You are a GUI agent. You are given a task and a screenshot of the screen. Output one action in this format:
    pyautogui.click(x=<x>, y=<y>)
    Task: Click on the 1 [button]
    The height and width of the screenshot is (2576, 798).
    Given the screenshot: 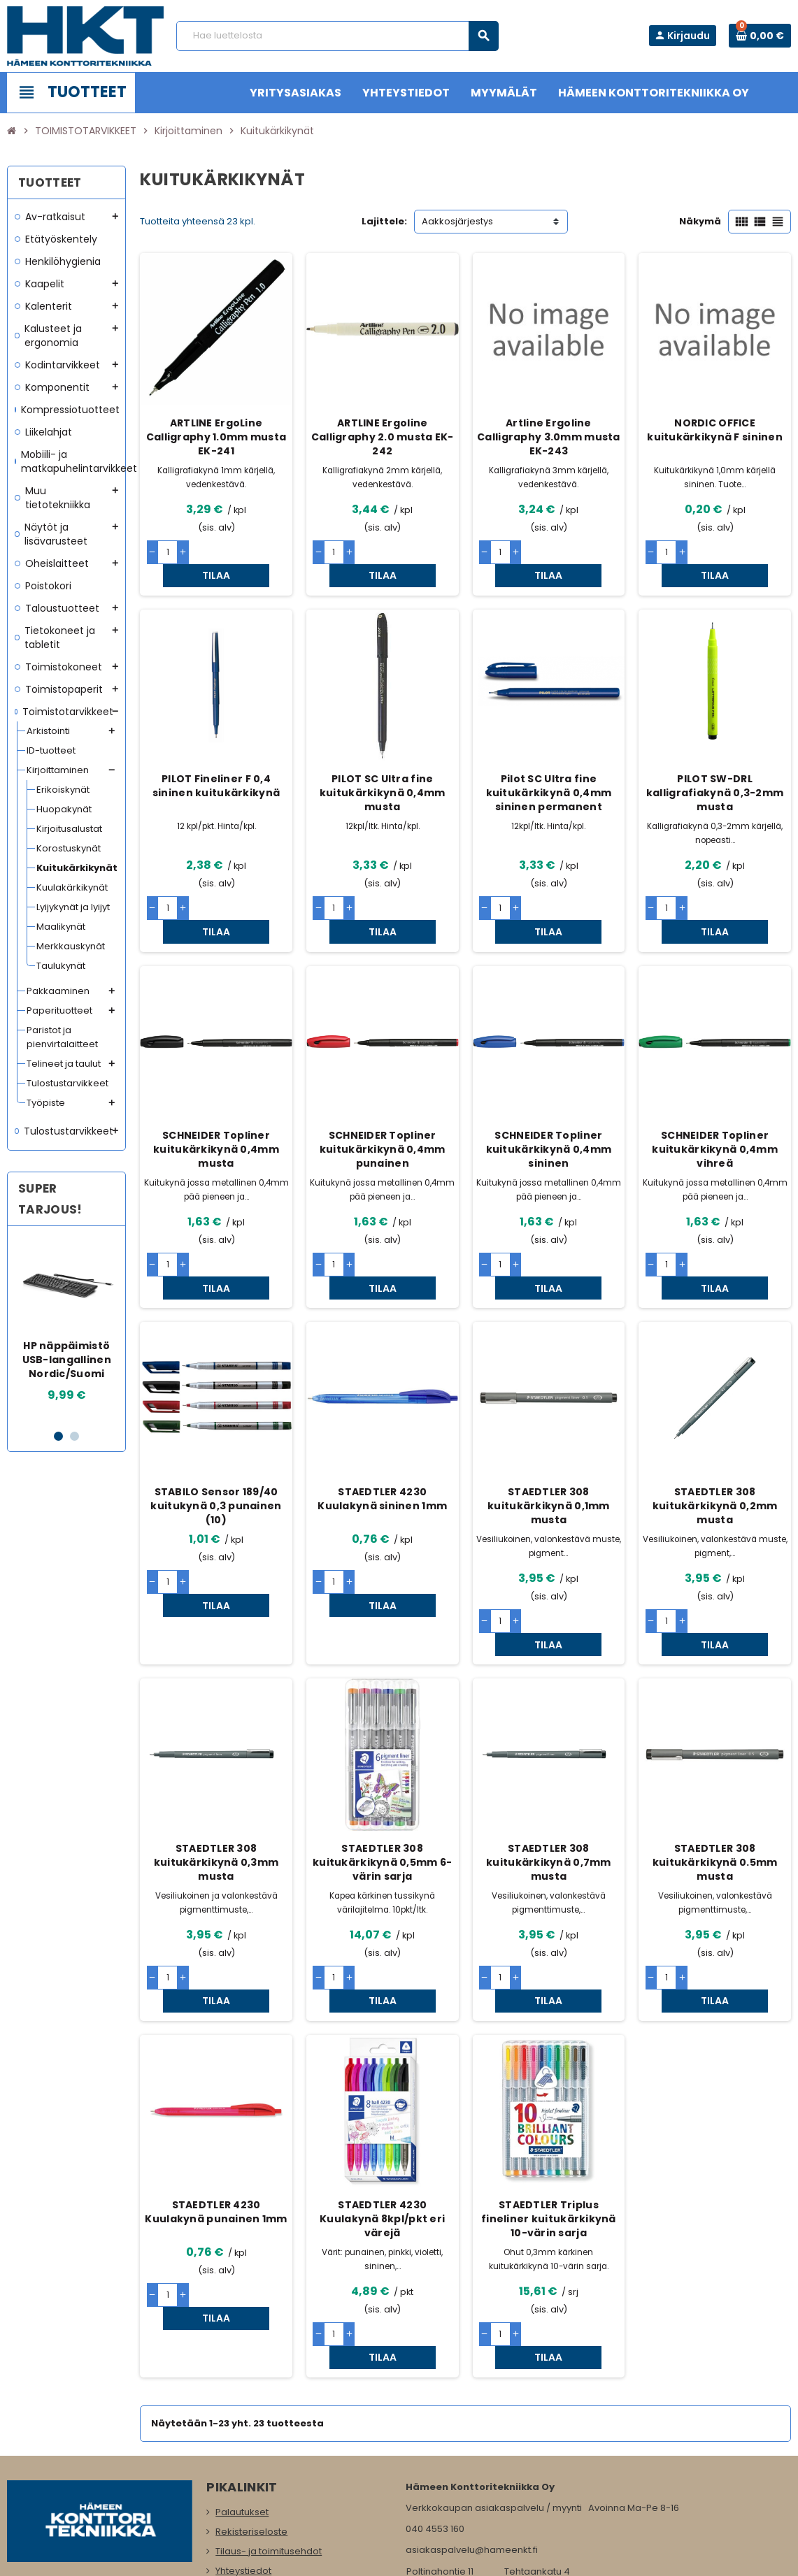 What is the action you would take?
    pyautogui.click(x=58, y=1436)
    